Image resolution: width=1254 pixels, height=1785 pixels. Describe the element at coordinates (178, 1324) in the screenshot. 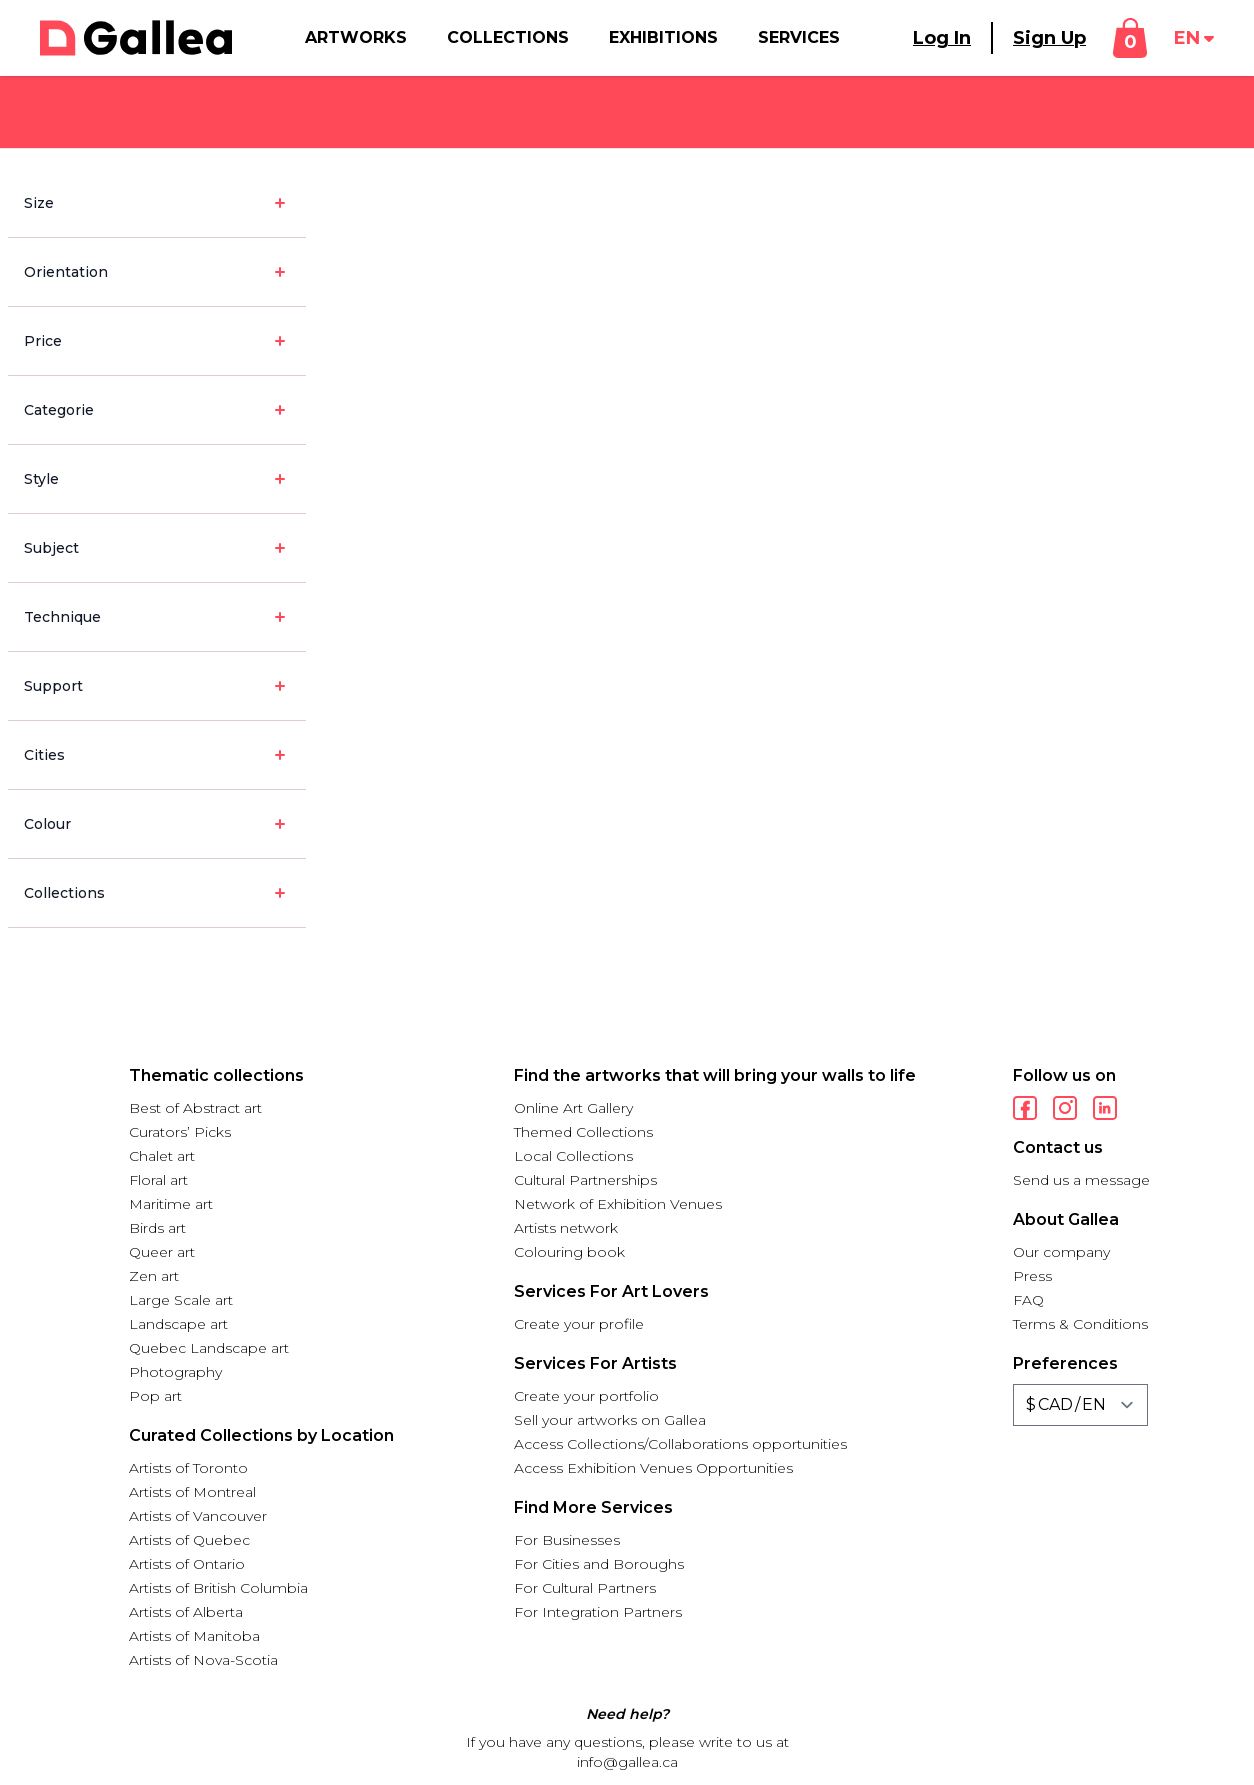

I see `Landscape art` at that location.